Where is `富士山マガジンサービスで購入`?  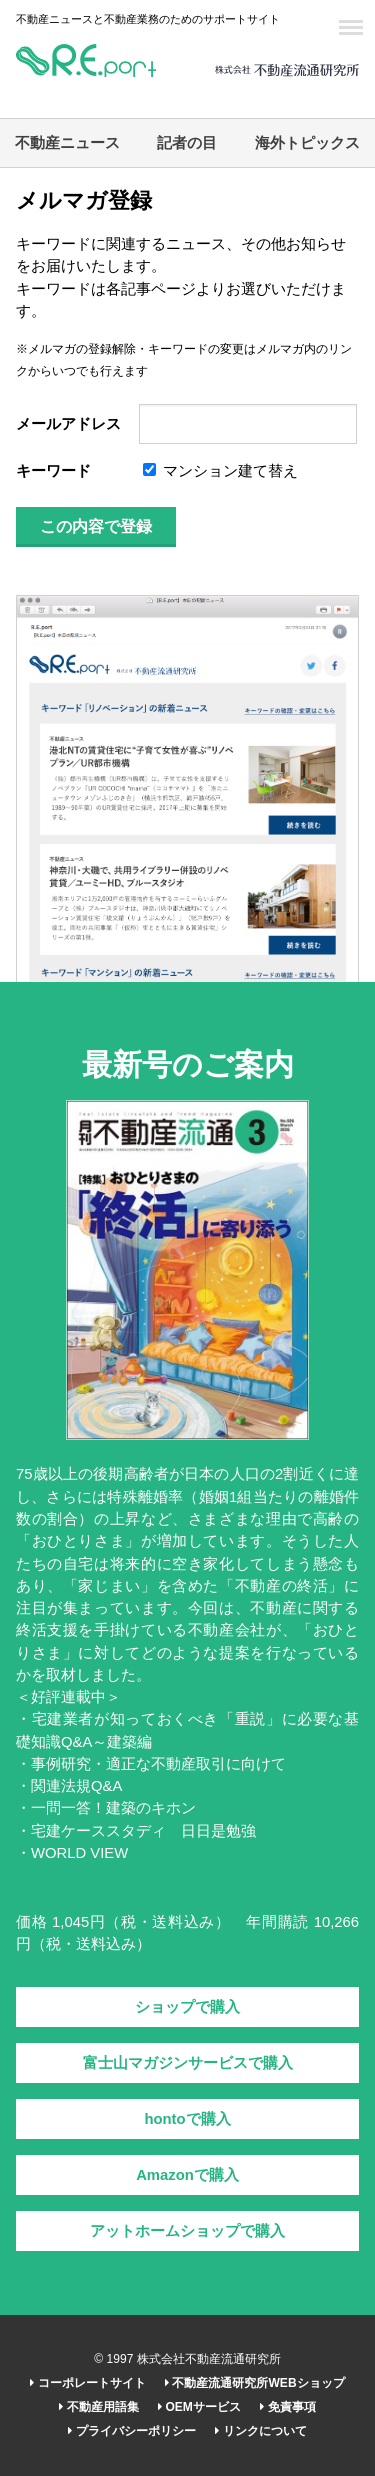
富士山マガジンサービスで購入 is located at coordinates (188, 2063).